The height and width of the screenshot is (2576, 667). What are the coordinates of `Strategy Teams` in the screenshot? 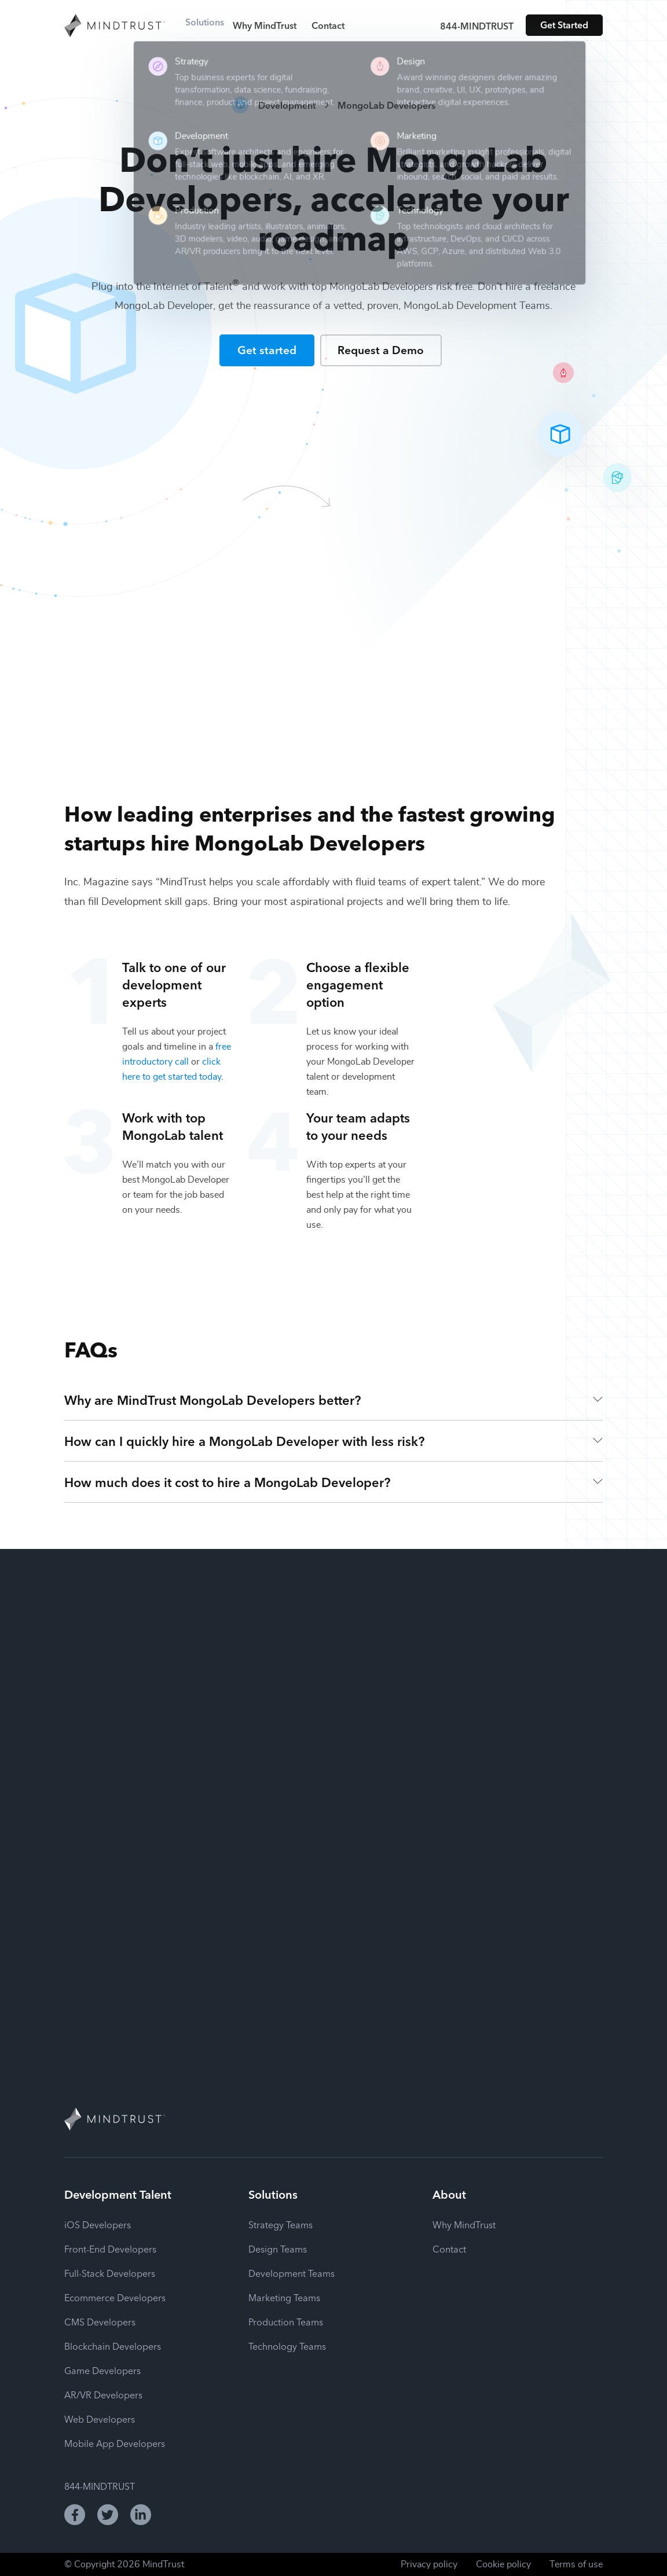 It's located at (280, 2224).